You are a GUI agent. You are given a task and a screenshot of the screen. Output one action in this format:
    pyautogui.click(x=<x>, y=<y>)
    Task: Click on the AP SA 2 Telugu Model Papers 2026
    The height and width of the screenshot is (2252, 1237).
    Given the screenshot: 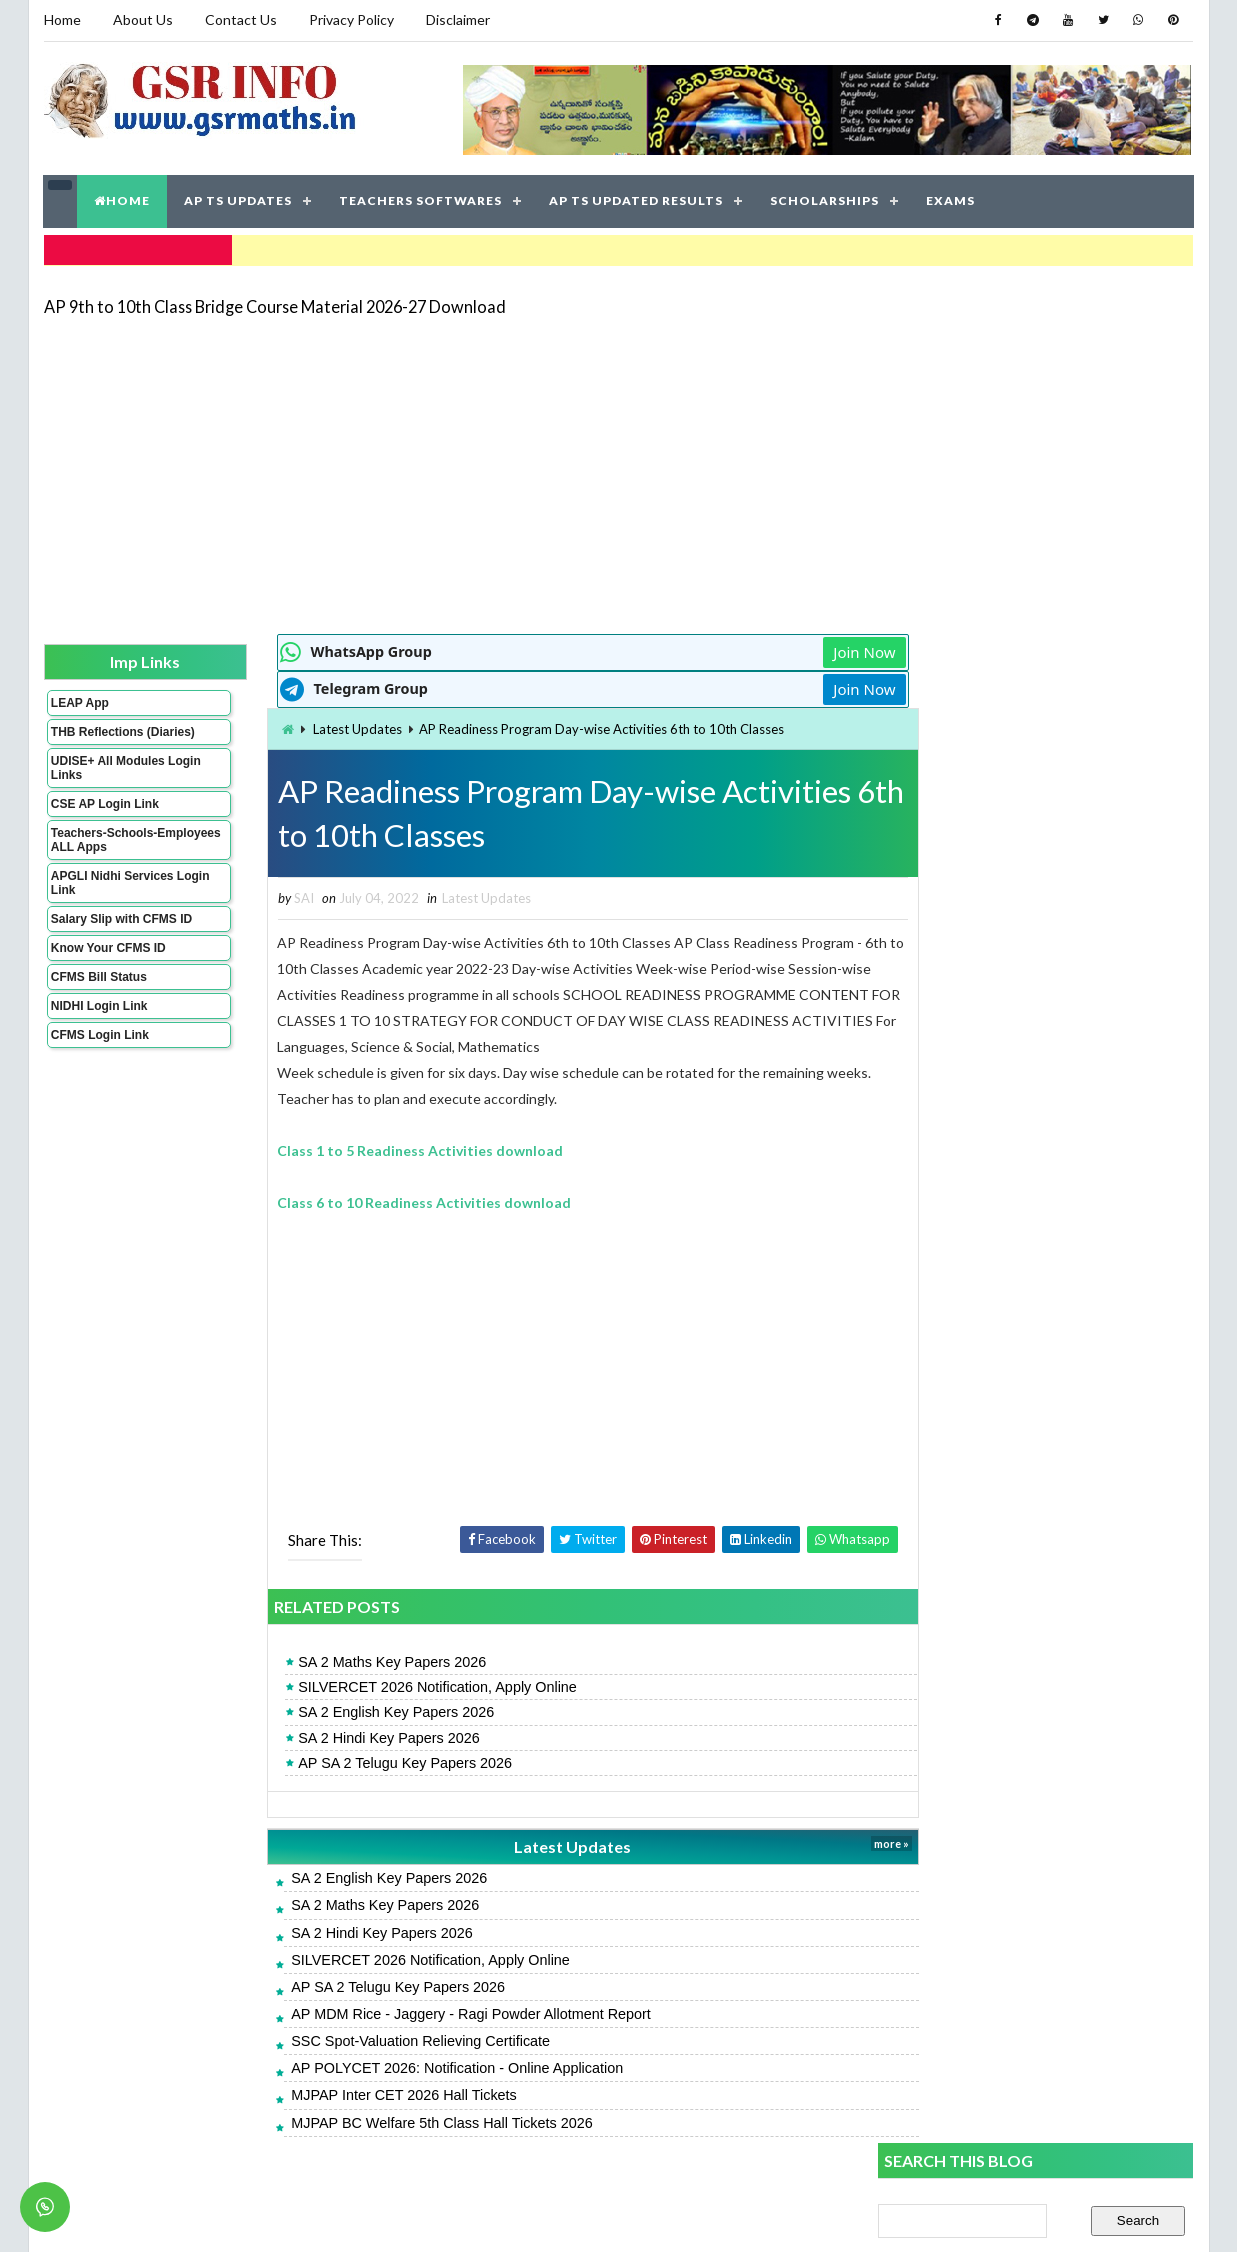 What is the action you would take?
    pyautogui.click(x=990, y=1176)
    